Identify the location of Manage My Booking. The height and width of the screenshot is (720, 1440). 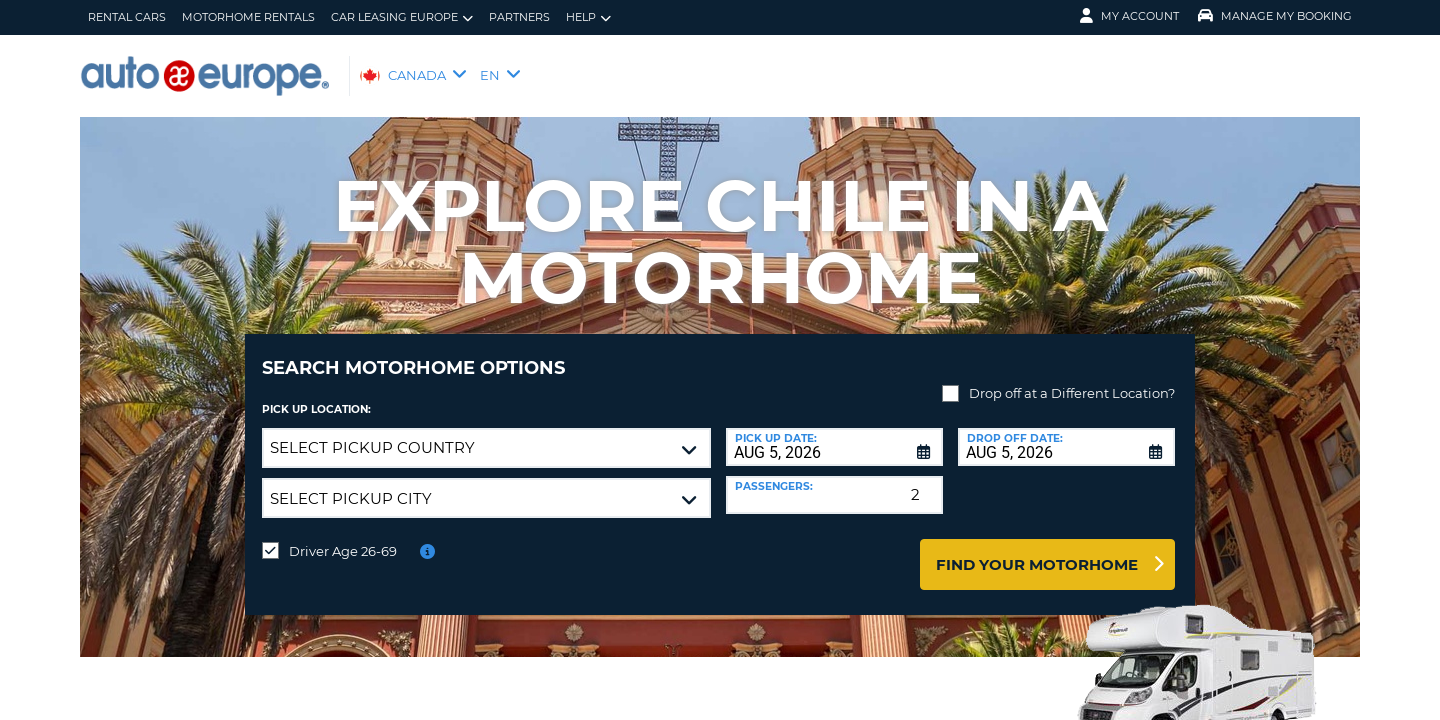
(1275, 16).